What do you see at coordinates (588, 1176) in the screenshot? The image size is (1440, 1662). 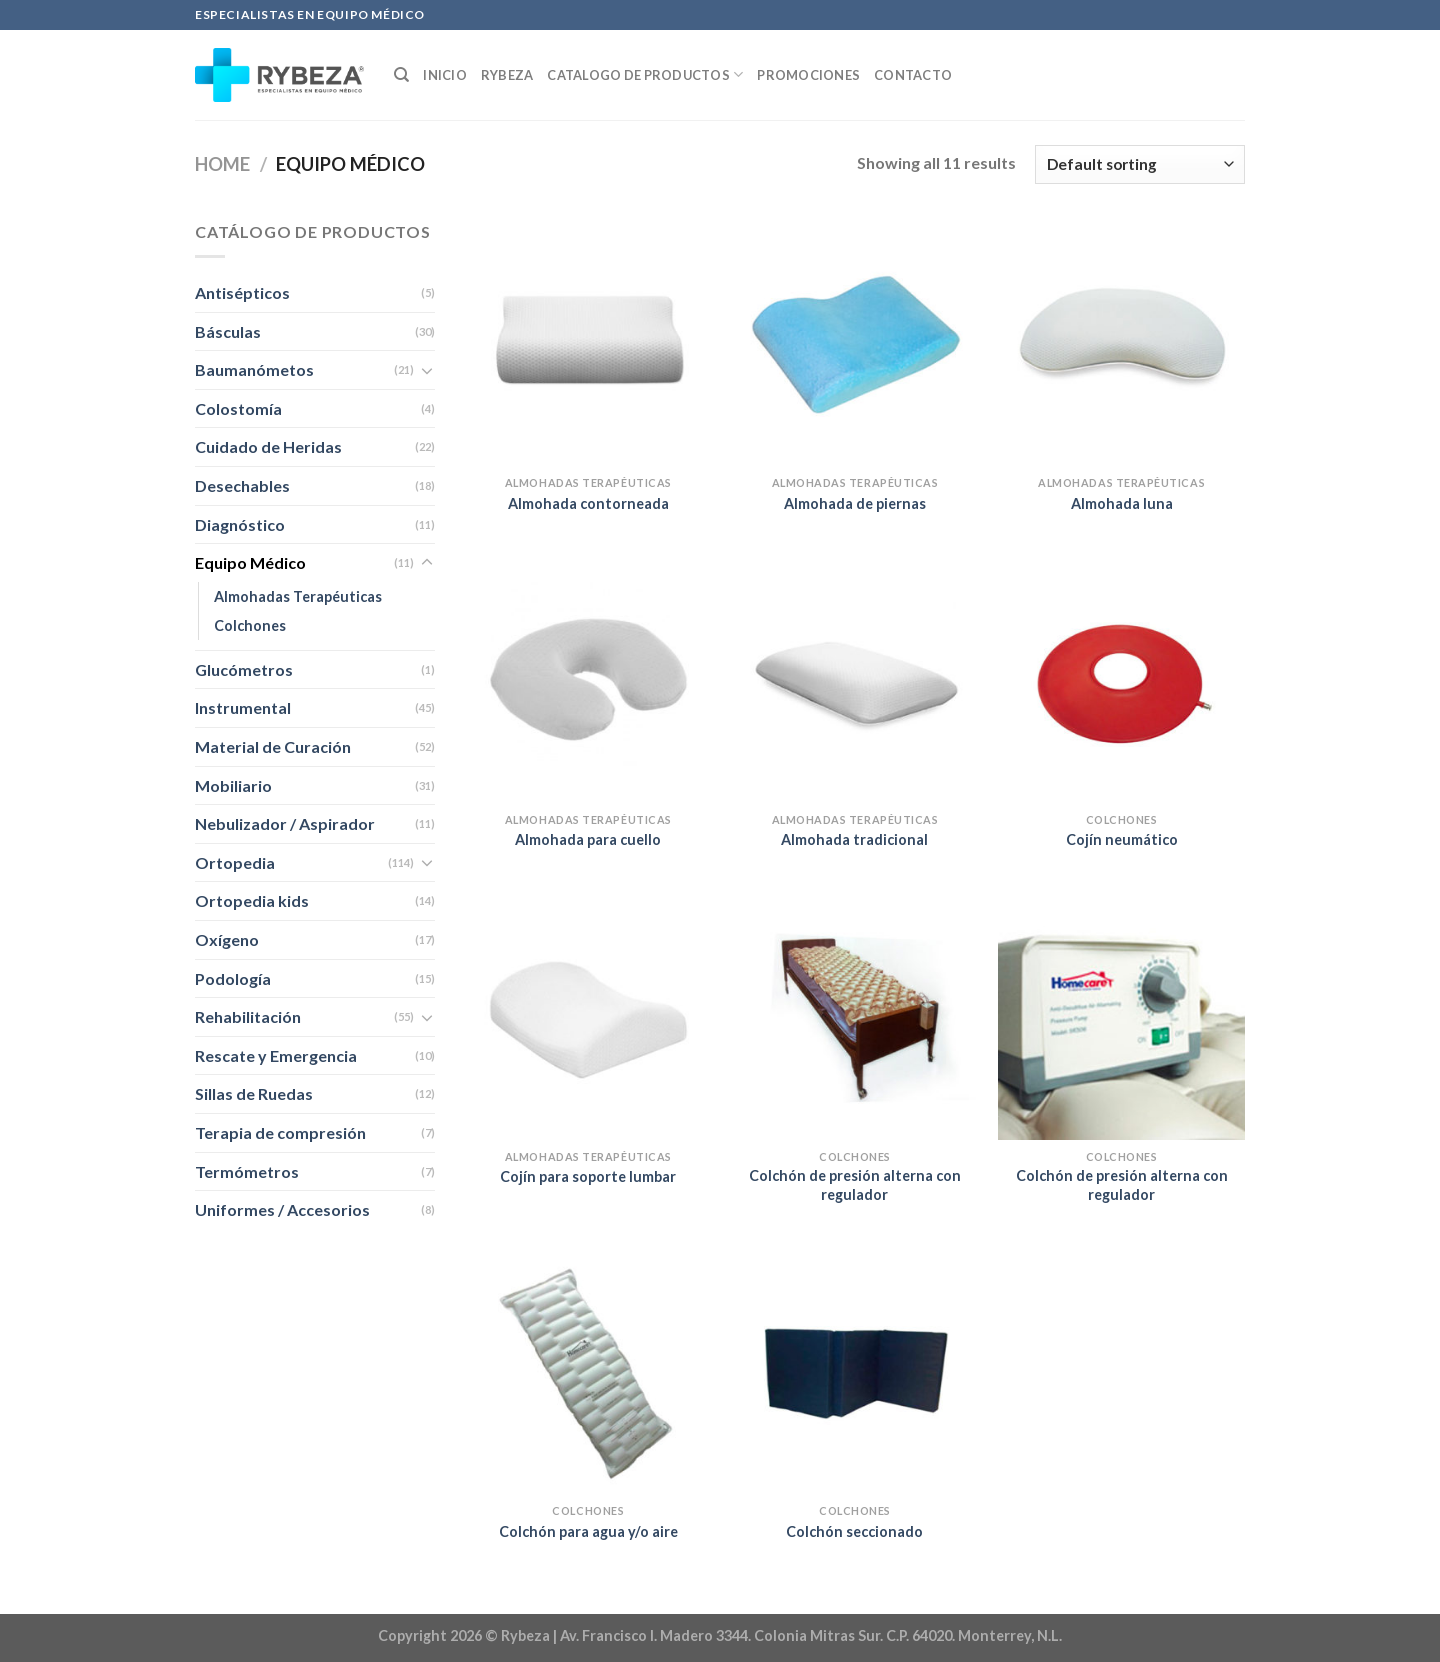 I see `Cojín para soporte lumbar` at bounding box center [588, 1176].